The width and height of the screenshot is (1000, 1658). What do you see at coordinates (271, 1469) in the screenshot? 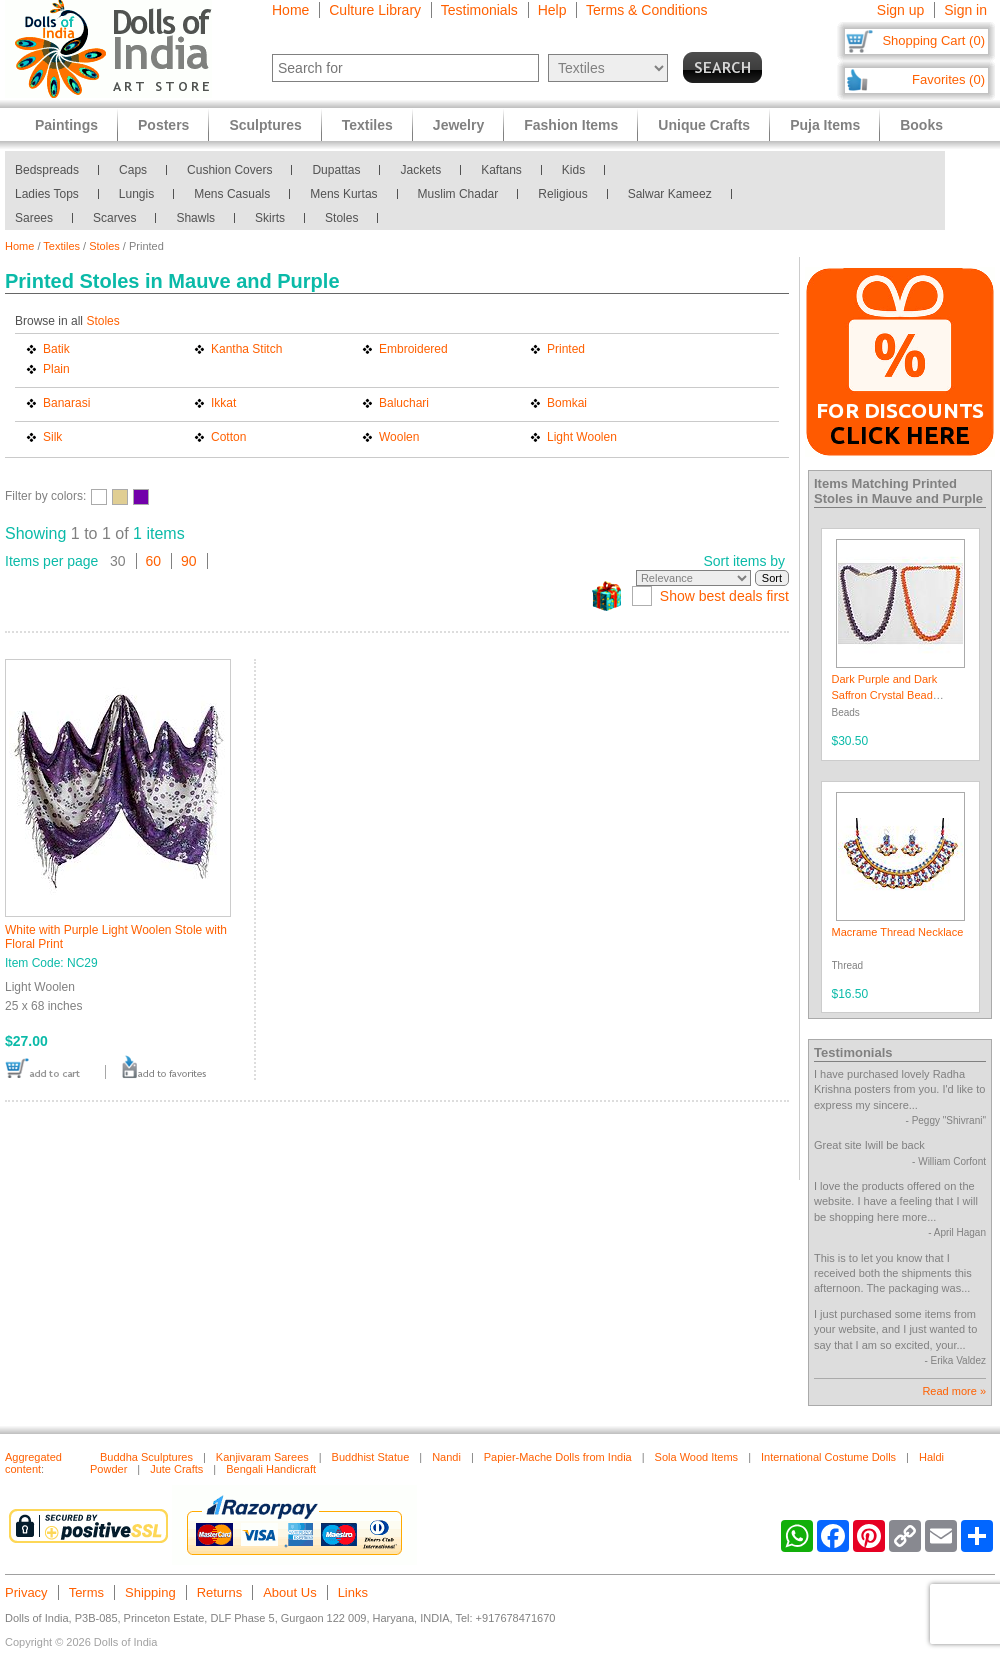
I see `Bengali Handicraft` at bounding box center [271, 1469].